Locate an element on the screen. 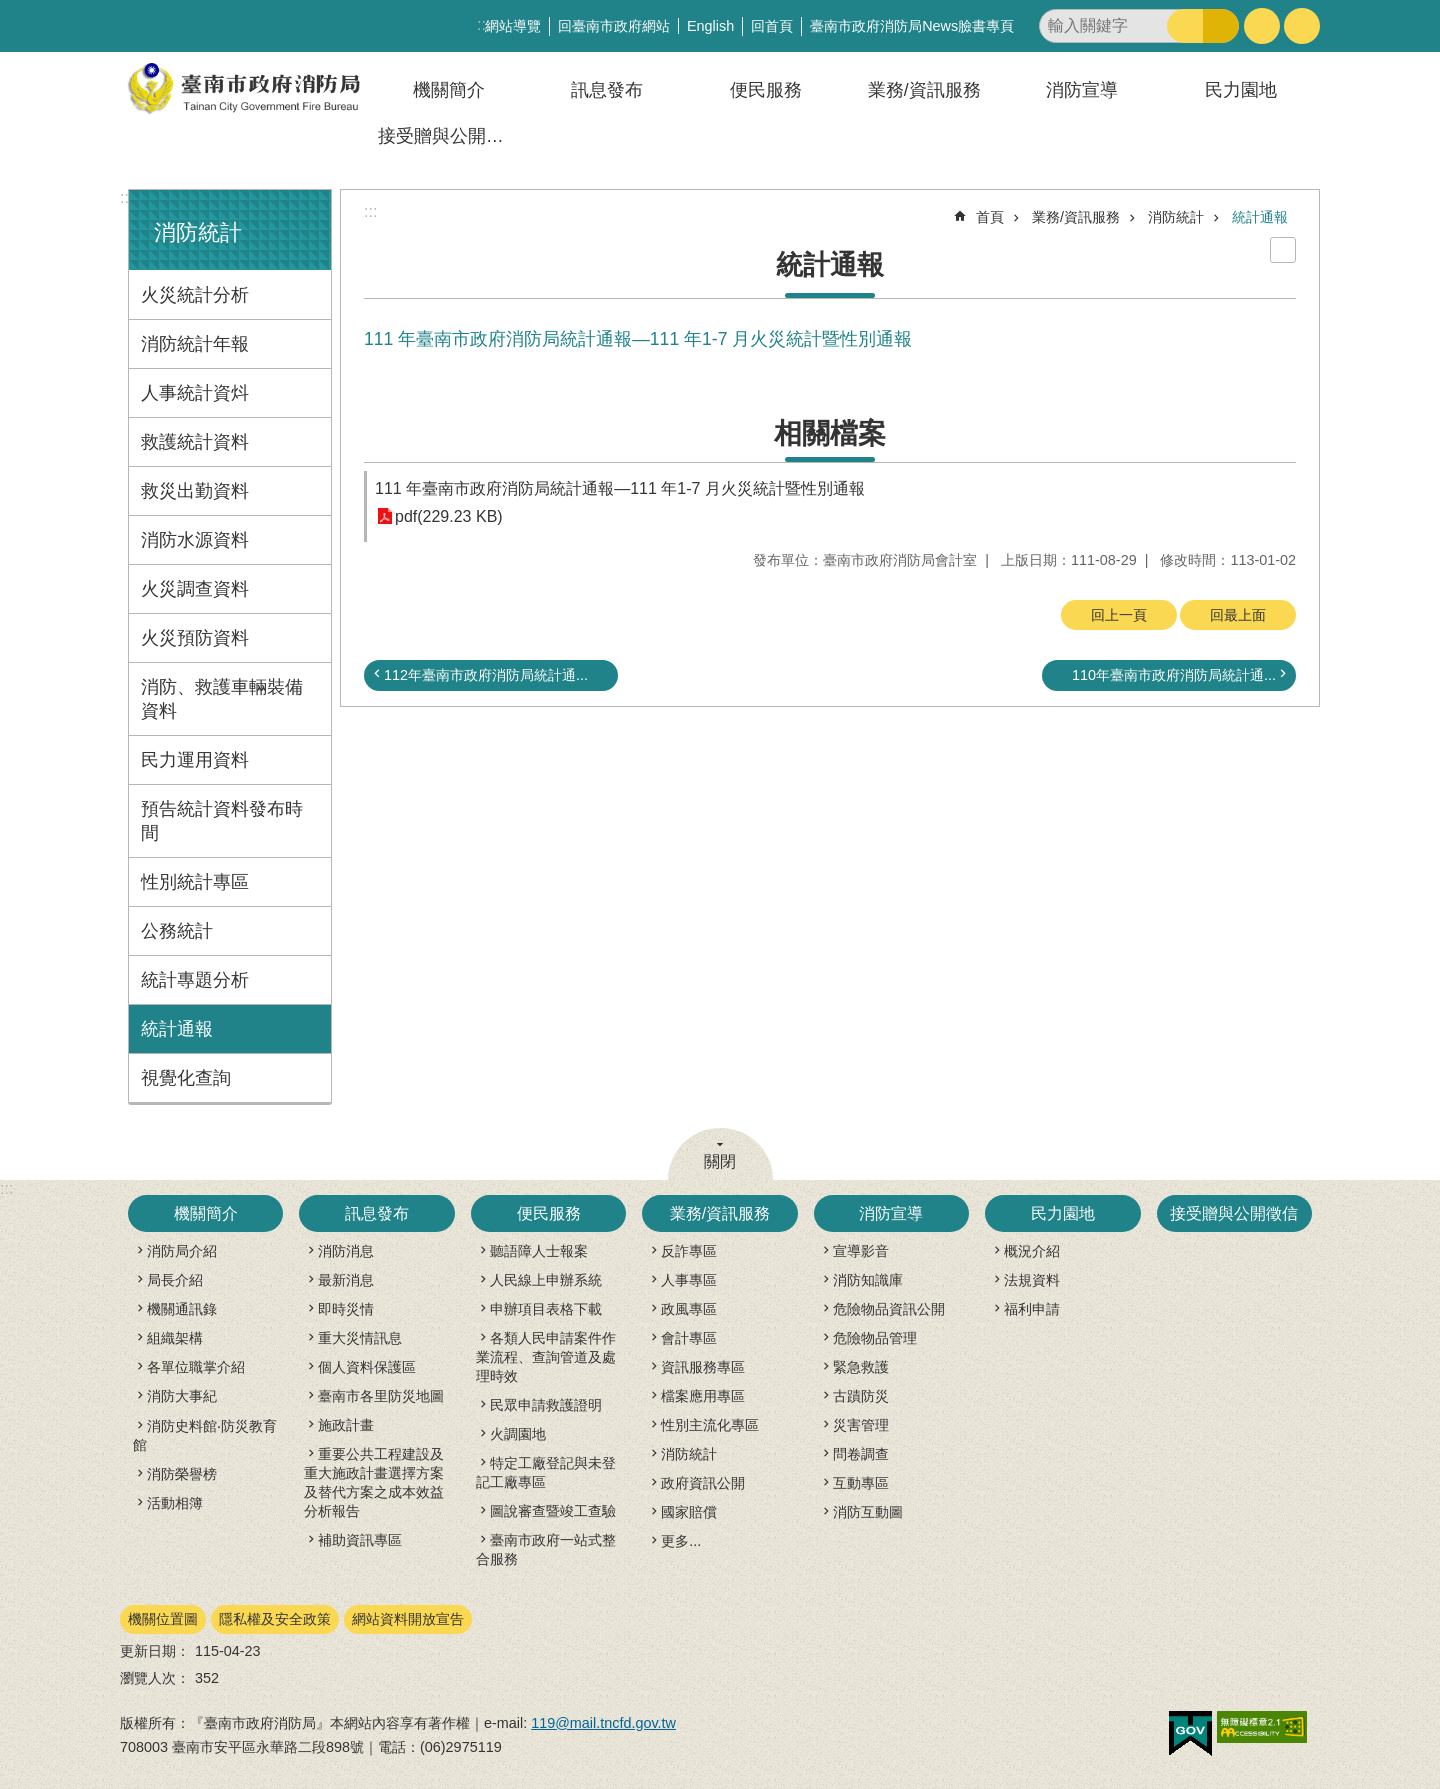 Image resolution: width=1440 pixels, height=1789 pixels. 各類人民申請案件作業流程、查詢管道及處理時效 is located at coordinates (546, 1357).